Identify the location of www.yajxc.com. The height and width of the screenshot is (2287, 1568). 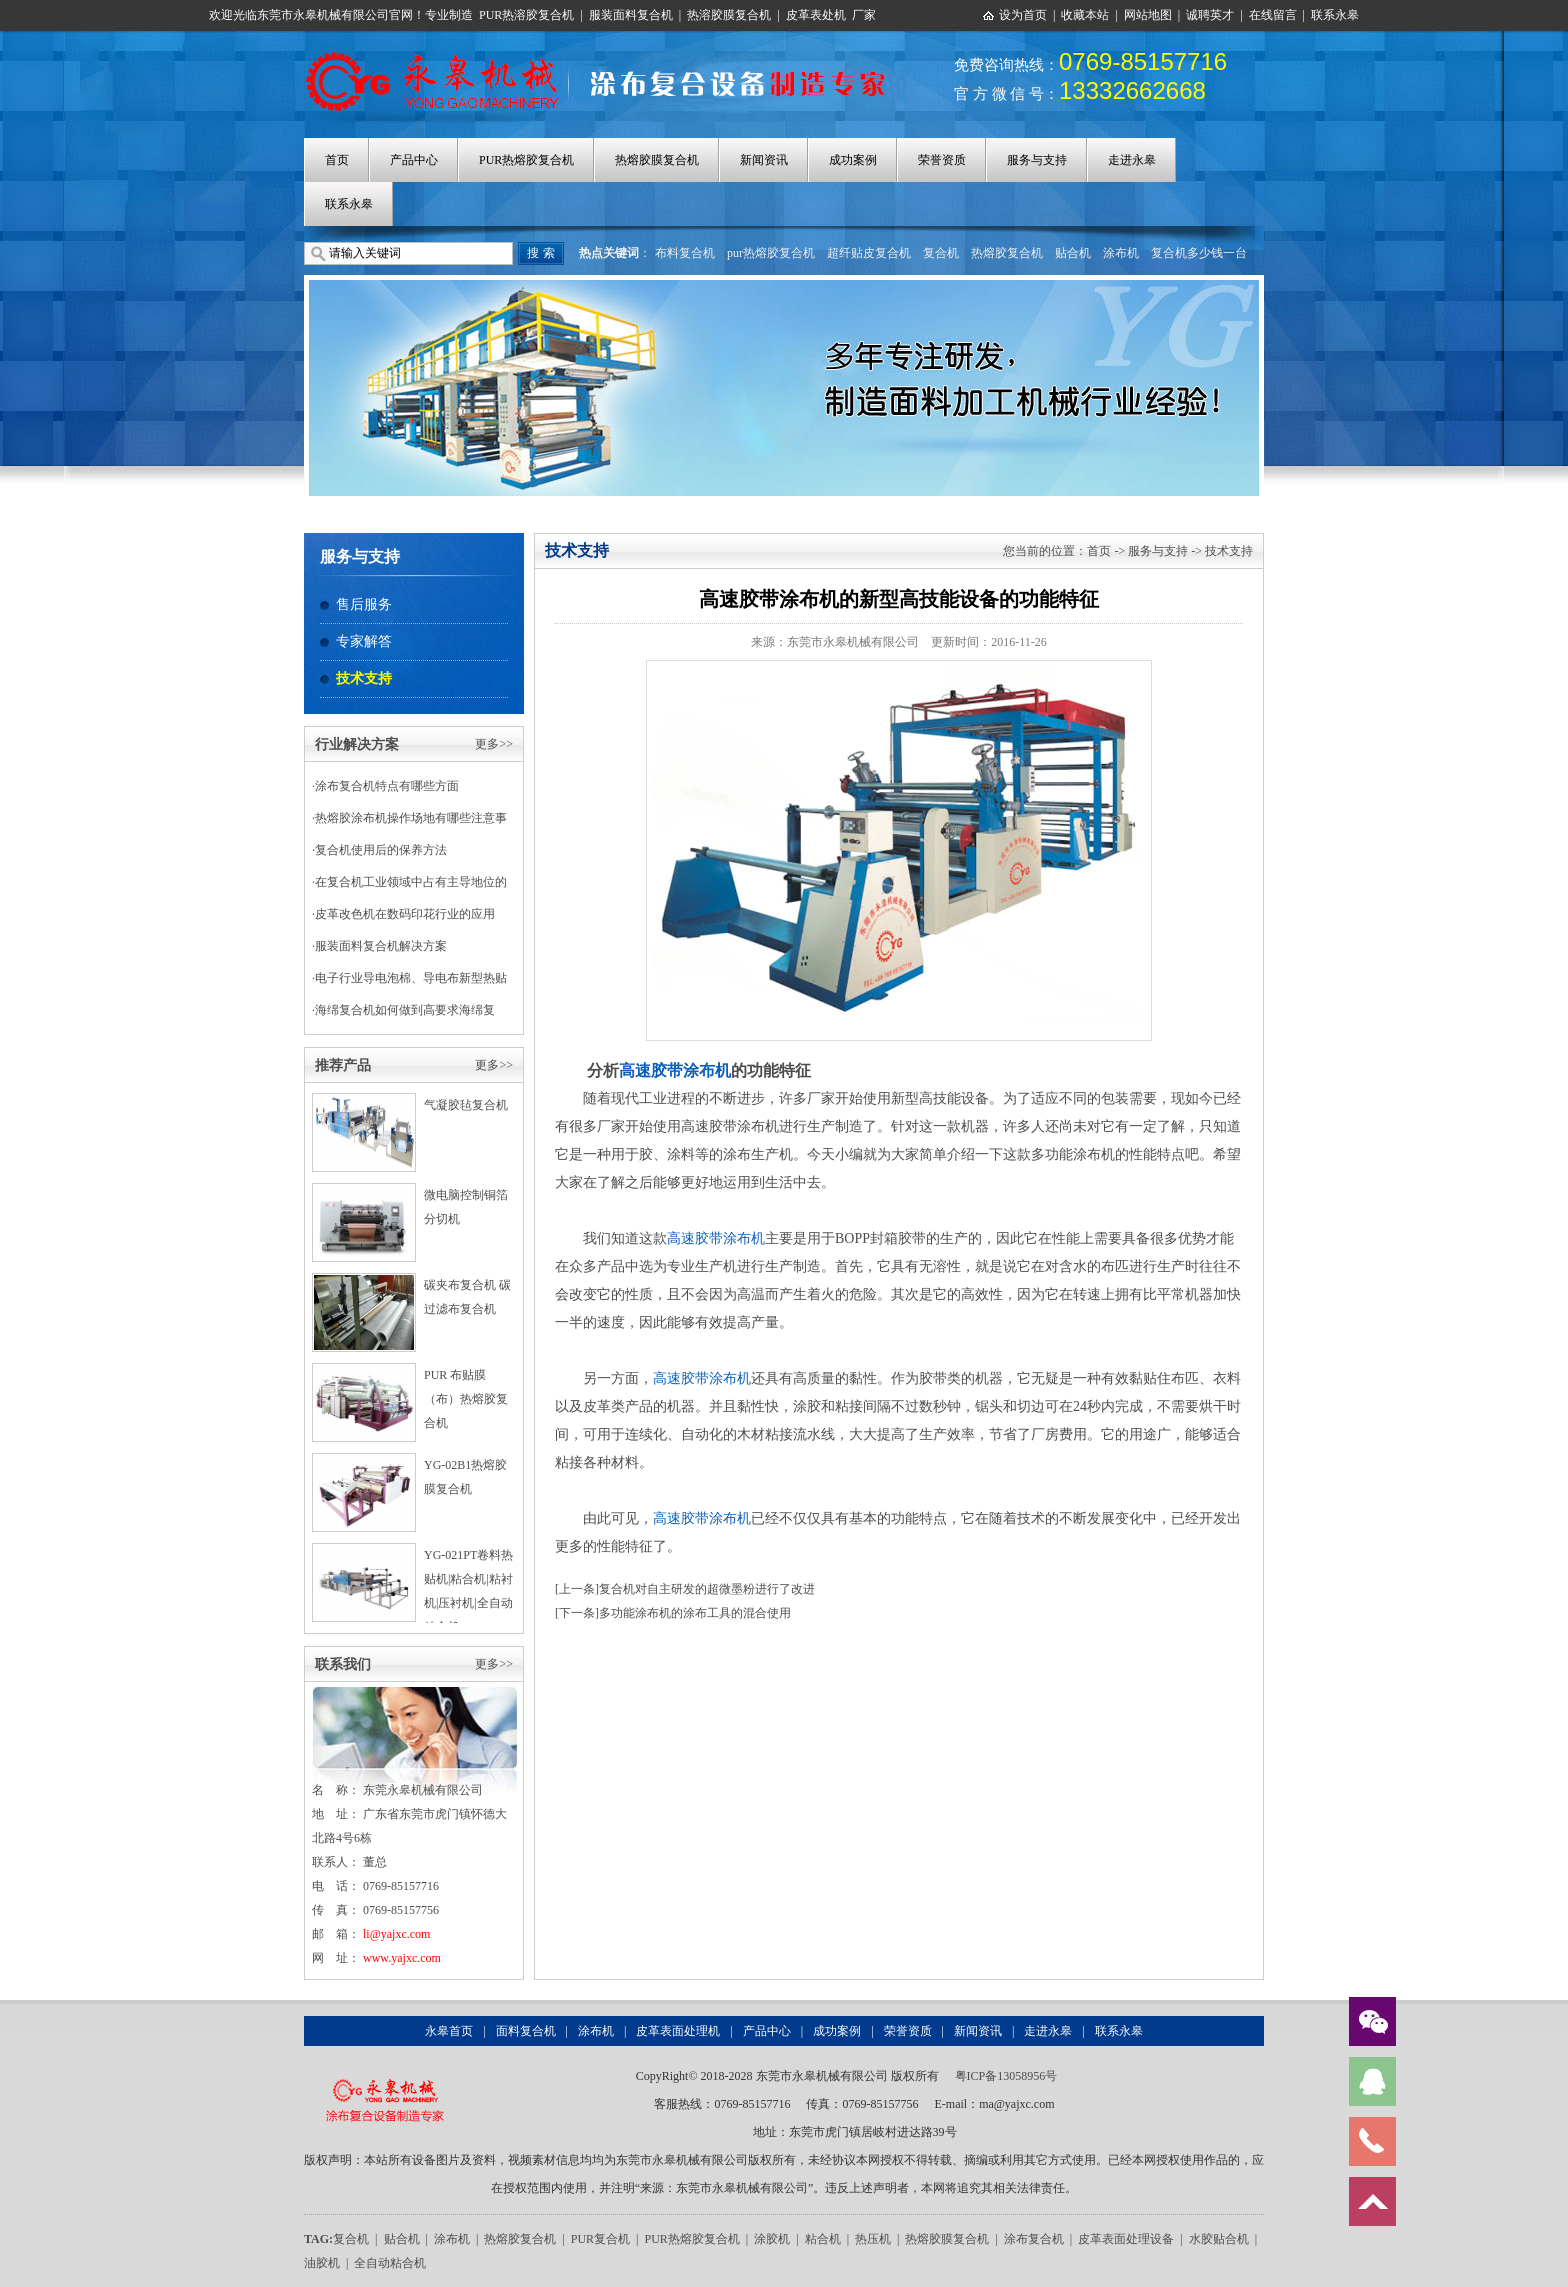
(402, 1958).